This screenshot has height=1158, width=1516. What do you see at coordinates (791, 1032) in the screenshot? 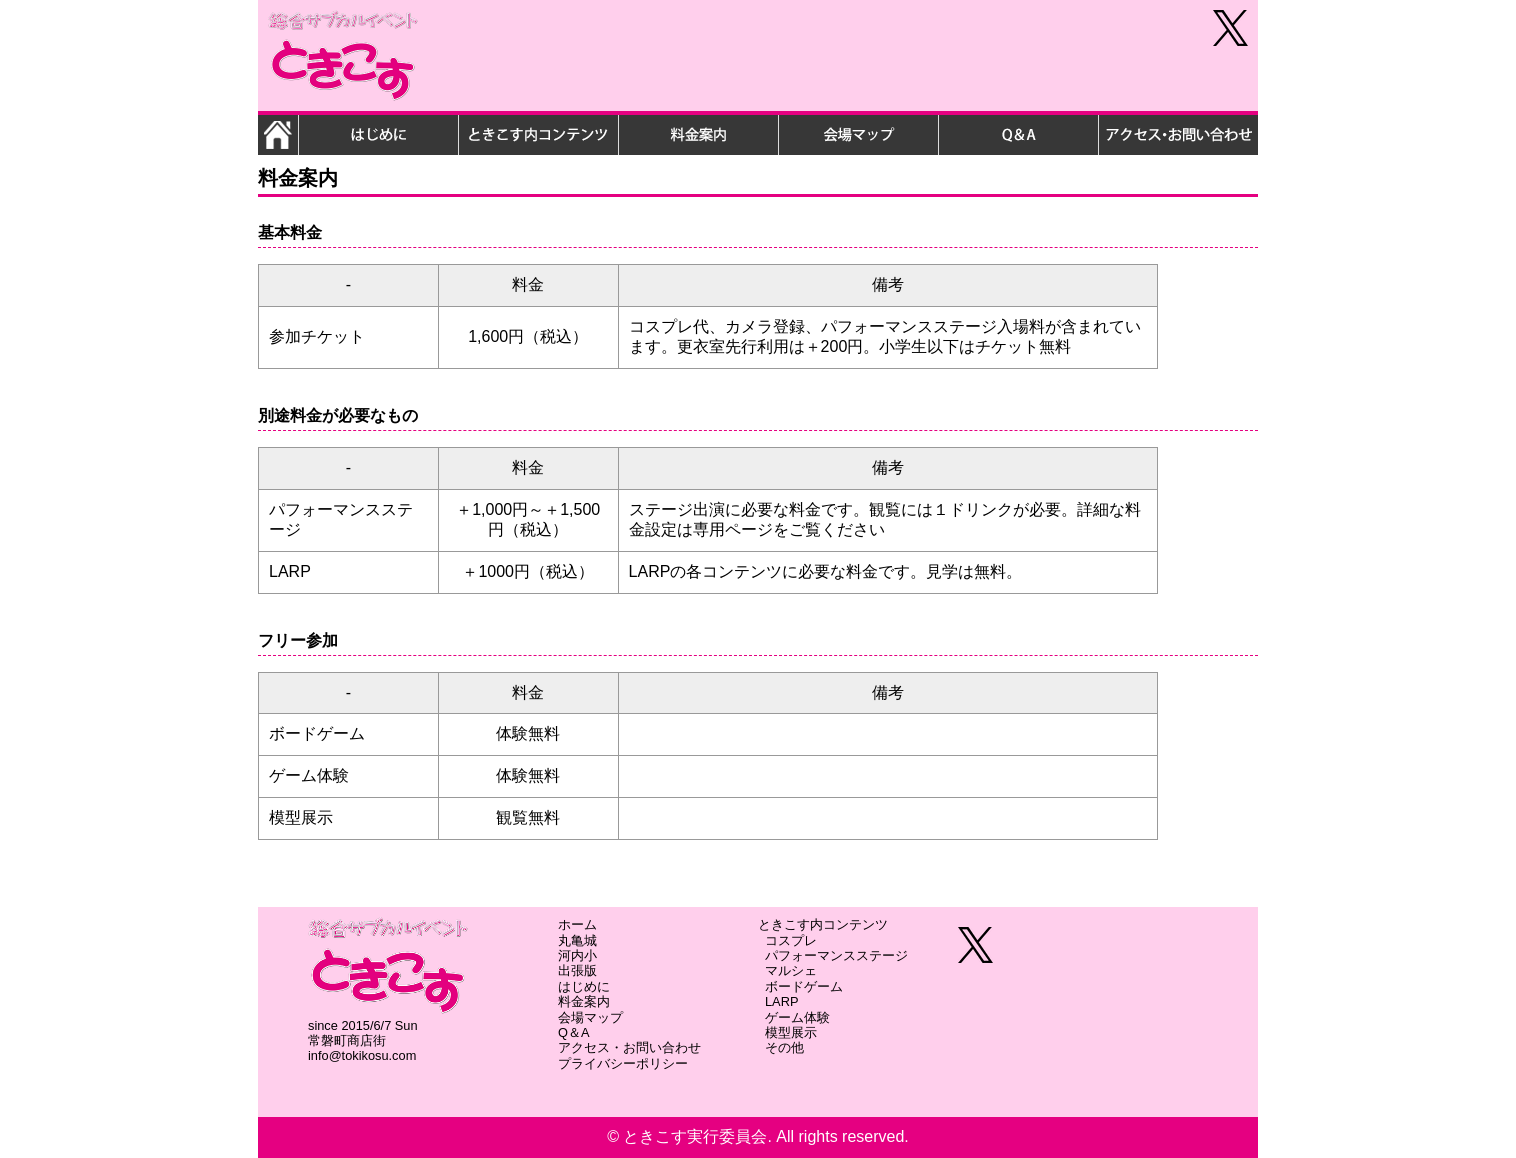
I see `模型展示` at bounding box center [791, 1032].